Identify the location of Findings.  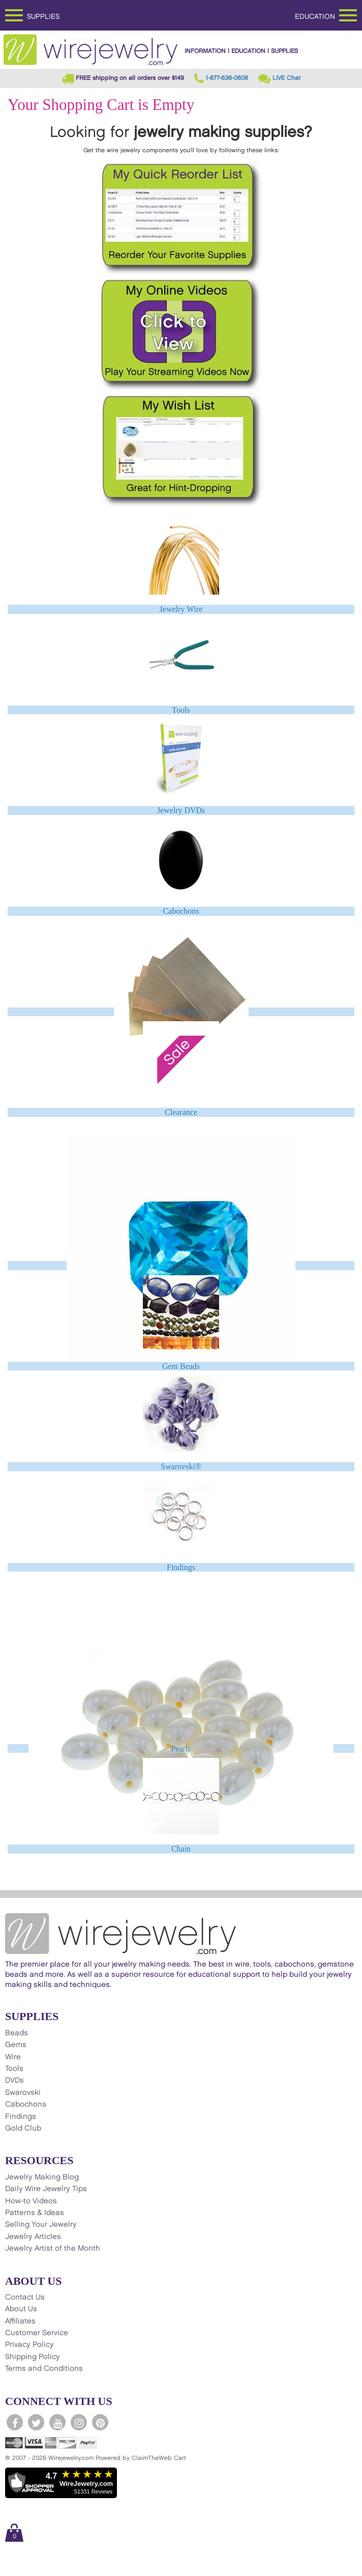
(181, 1567).